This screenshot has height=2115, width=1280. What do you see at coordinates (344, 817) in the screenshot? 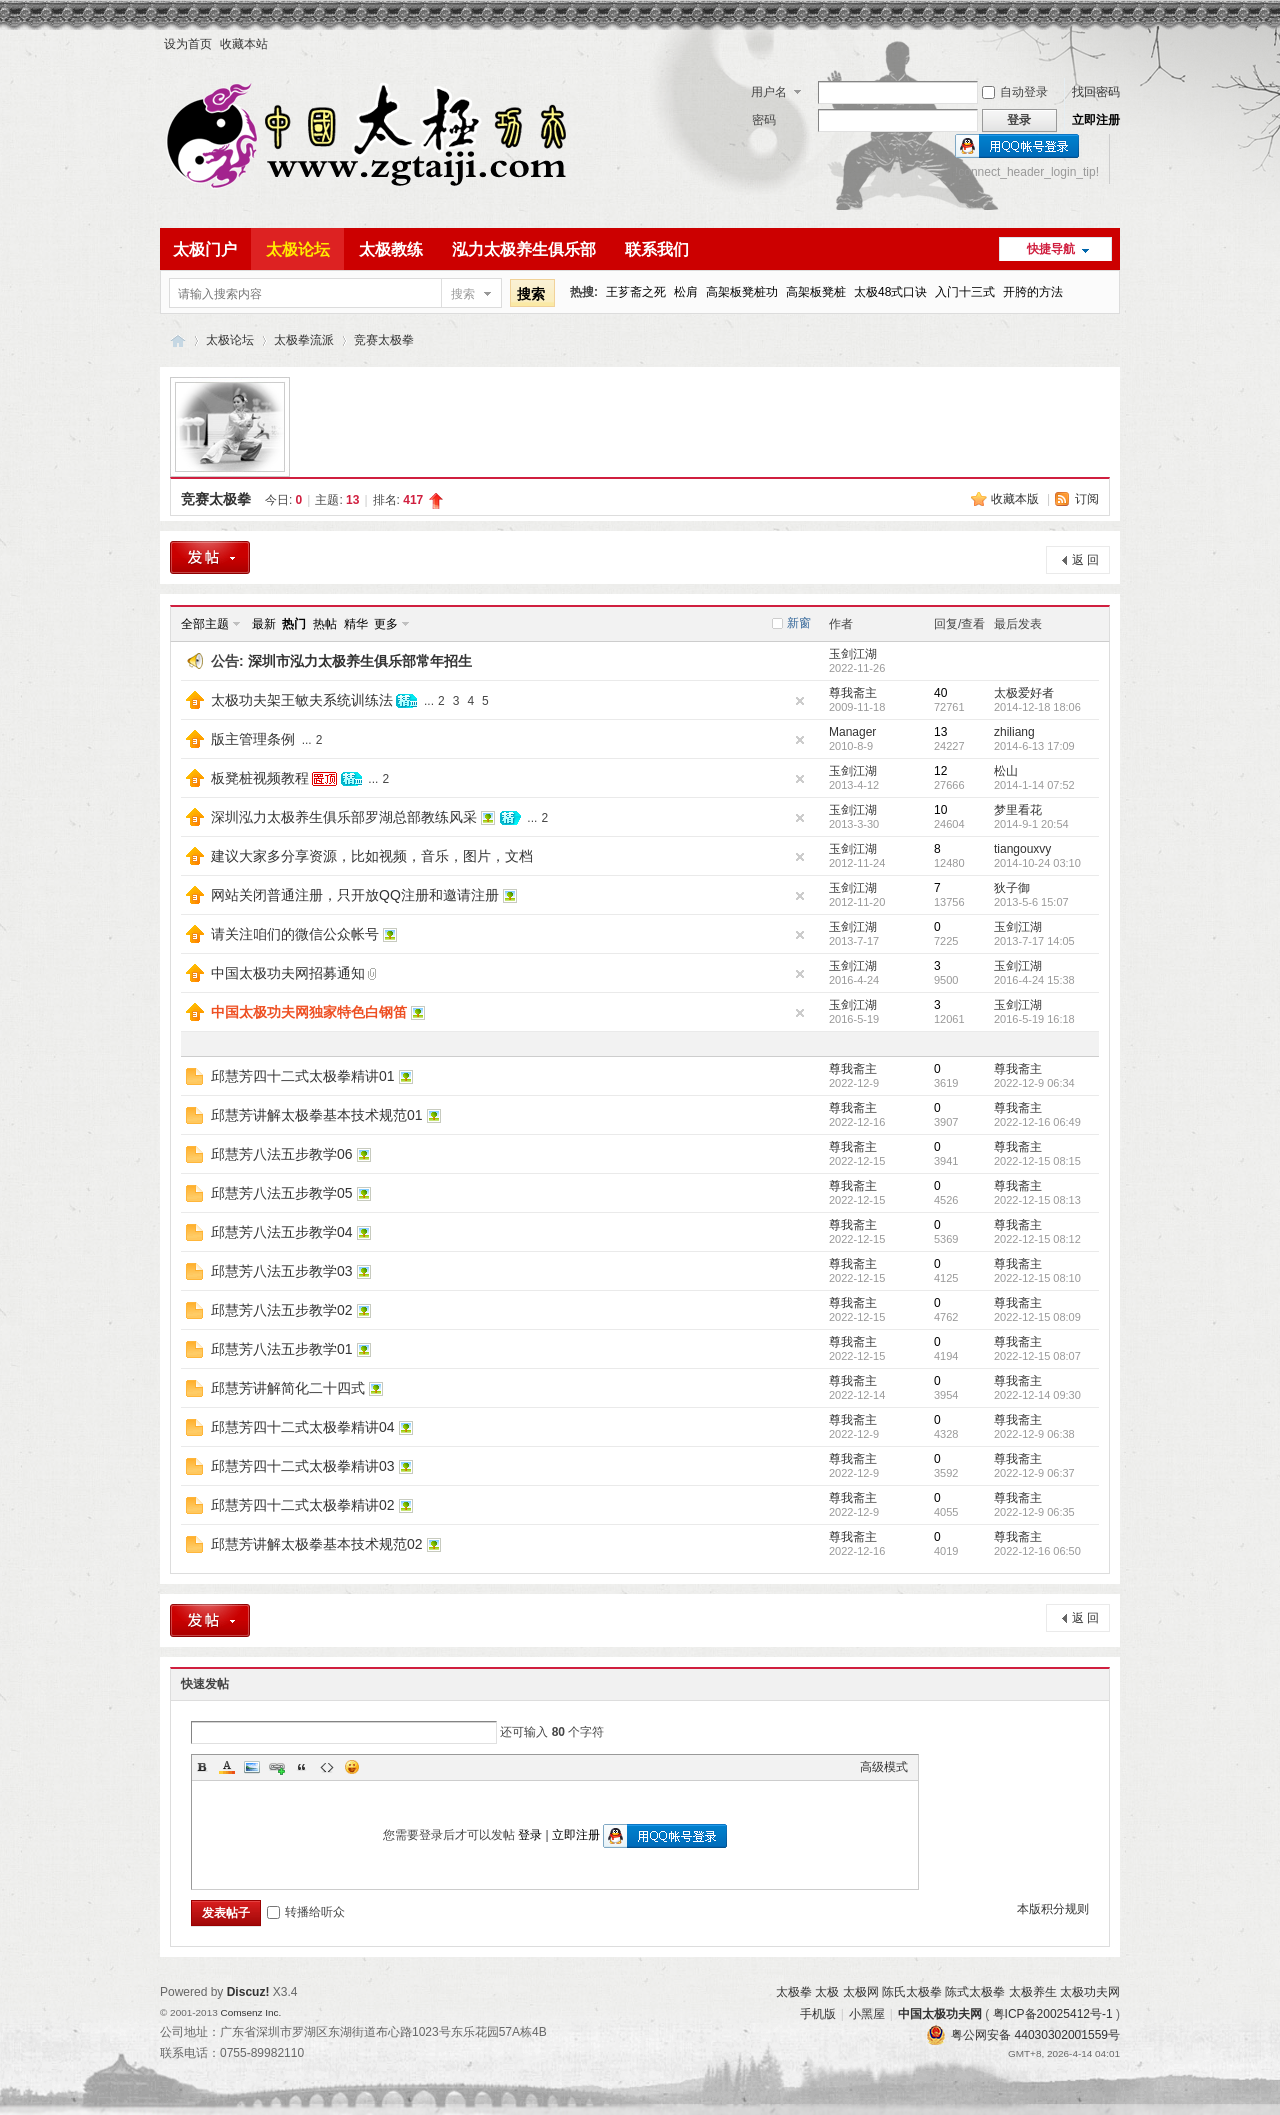
I see `深圳泓力太极养生俱乐部罗湖总部教练风采` at bounding box center [344, 817].